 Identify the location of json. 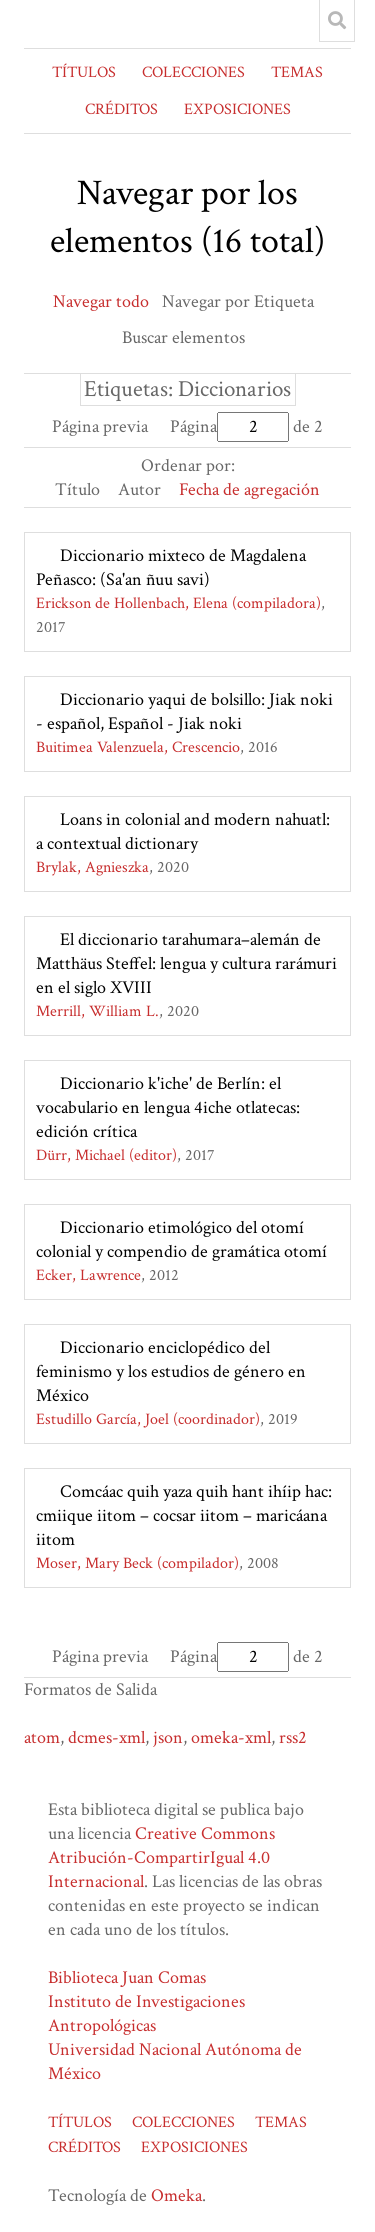
(168, 1737).